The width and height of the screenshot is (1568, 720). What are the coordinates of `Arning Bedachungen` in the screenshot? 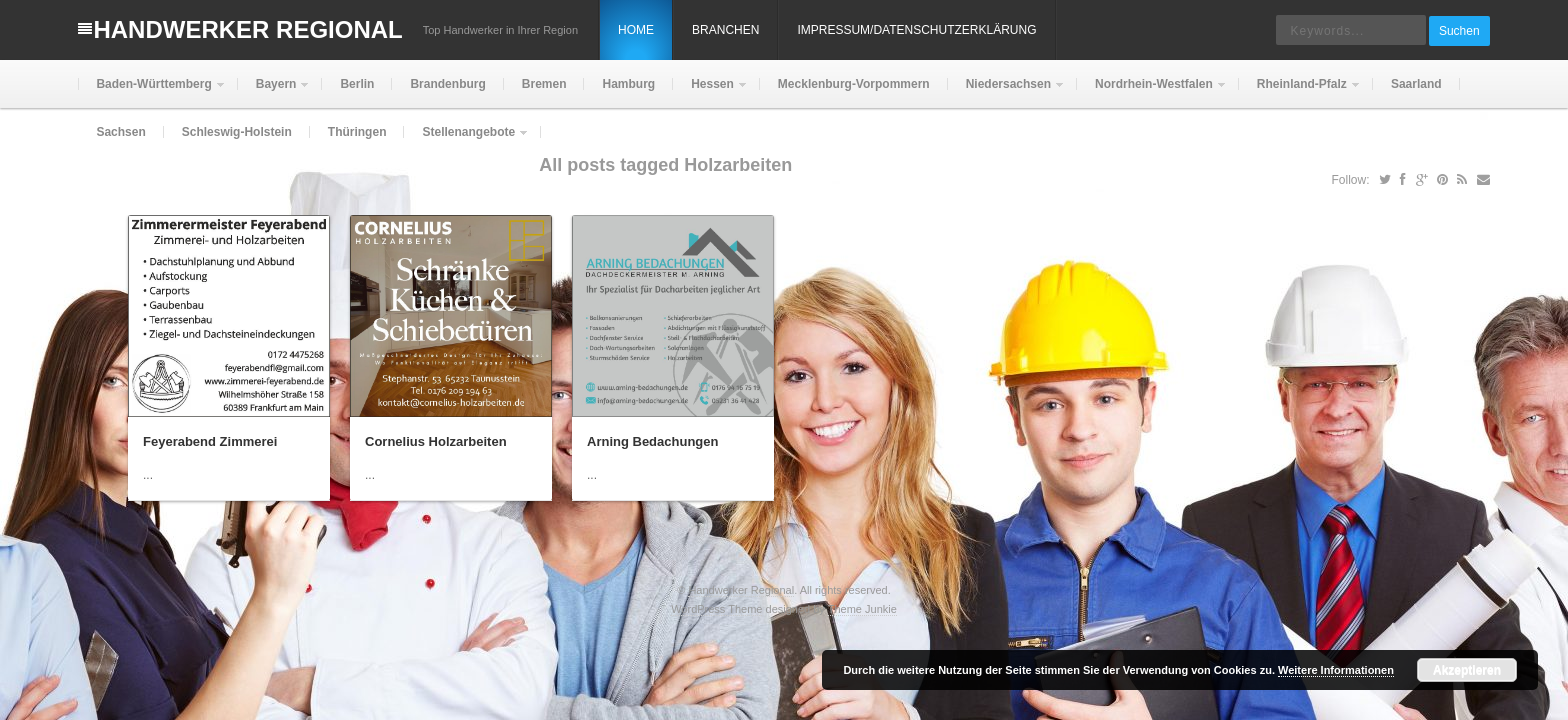 It's located at (652, 441).